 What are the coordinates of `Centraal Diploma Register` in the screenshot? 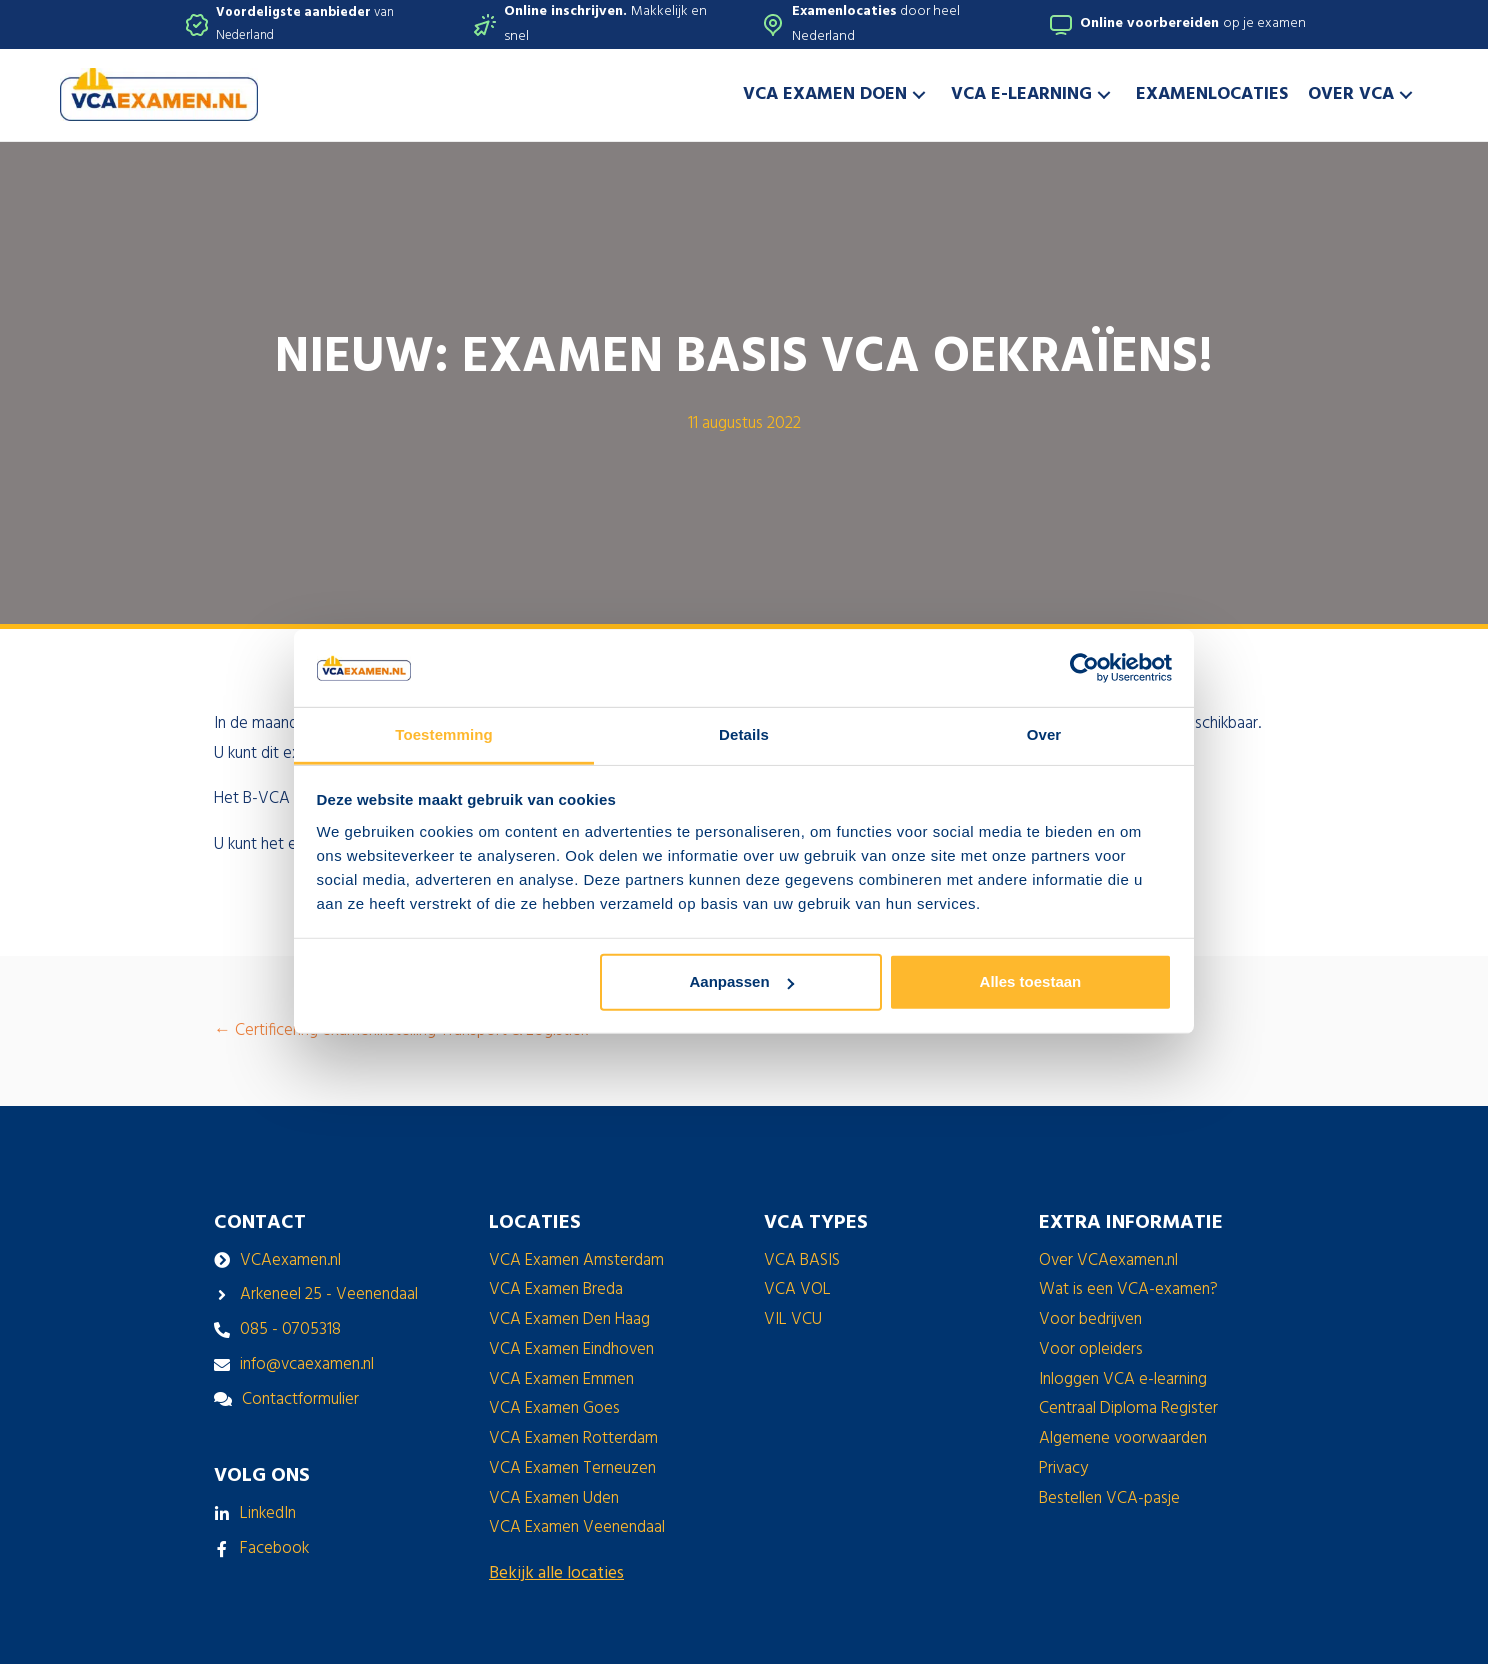 It's located at (1128, 1408).